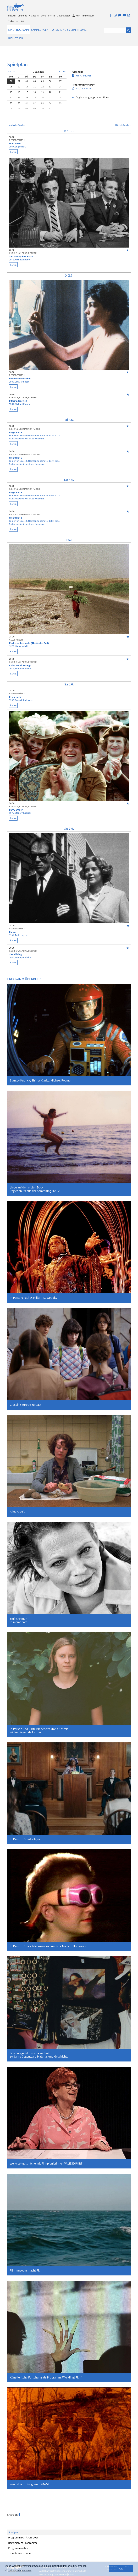 This screenshot has height=2576, width=138. I want to click on 1980, Jim Jarmusch, so click(20, 380).